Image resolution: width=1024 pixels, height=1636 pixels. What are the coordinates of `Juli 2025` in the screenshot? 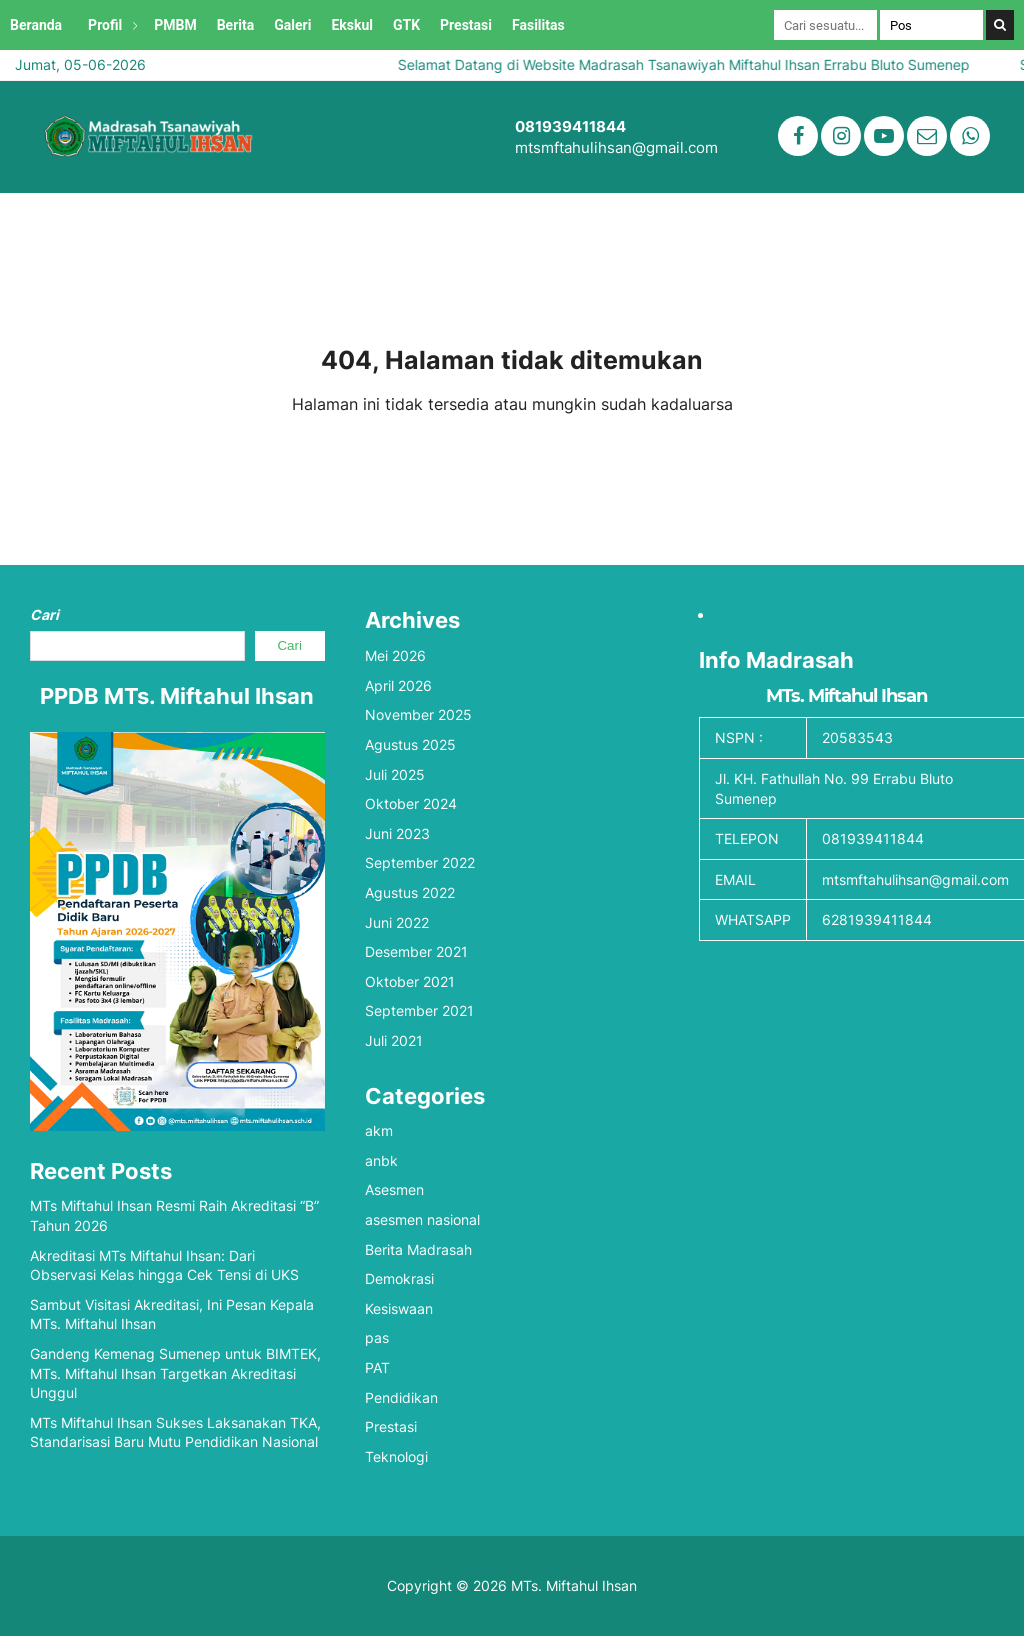 It's located at (395, 774).